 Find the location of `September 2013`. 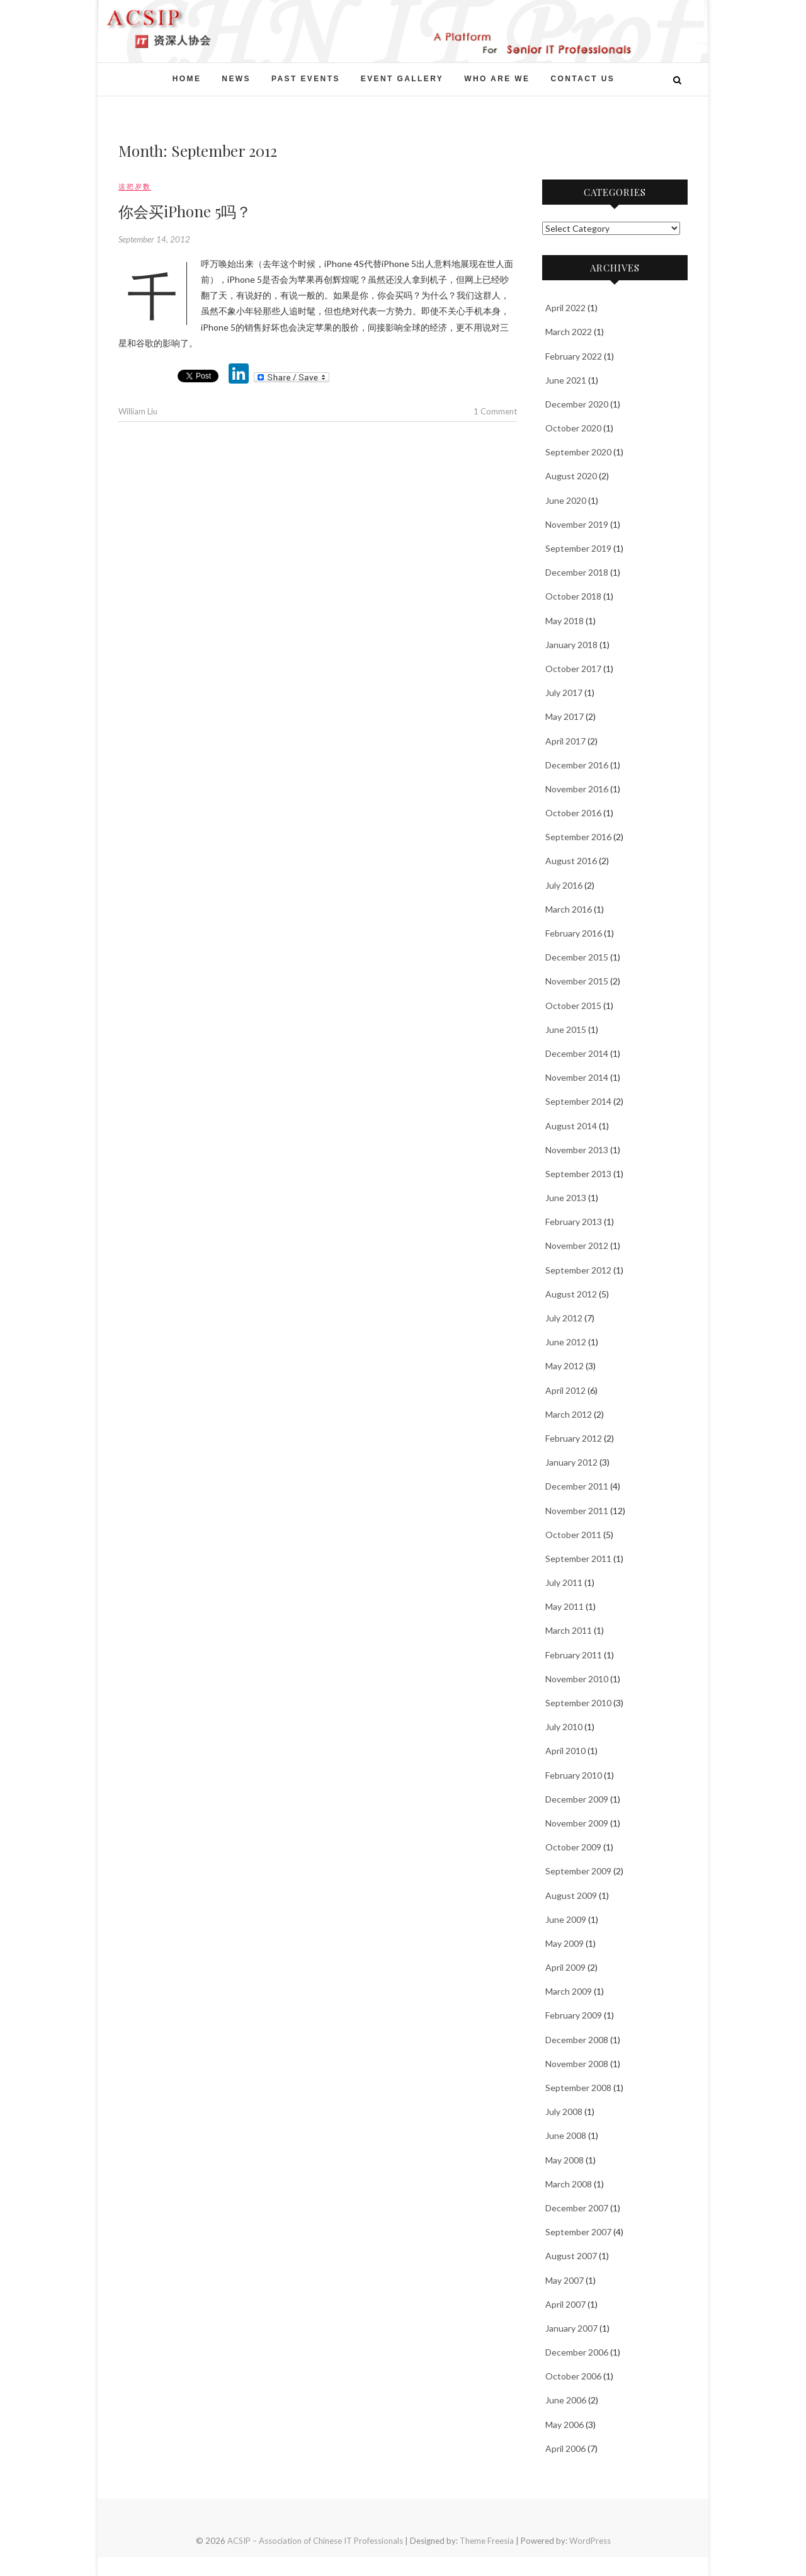

September 2013 is located at coordinates (578, 1173).